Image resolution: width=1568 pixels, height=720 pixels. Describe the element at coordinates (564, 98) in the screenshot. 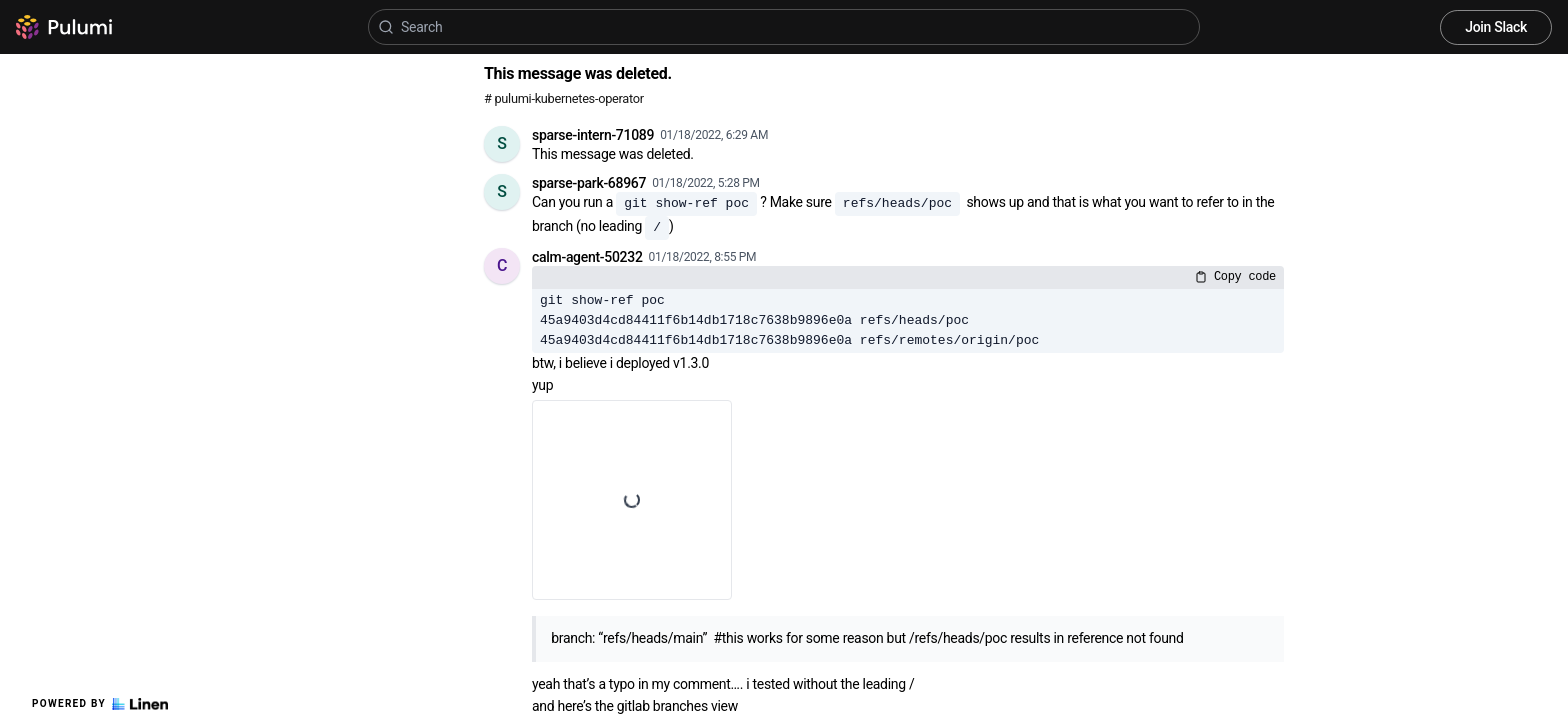

I see `# pulumi-kubernetes-operator` at that location.